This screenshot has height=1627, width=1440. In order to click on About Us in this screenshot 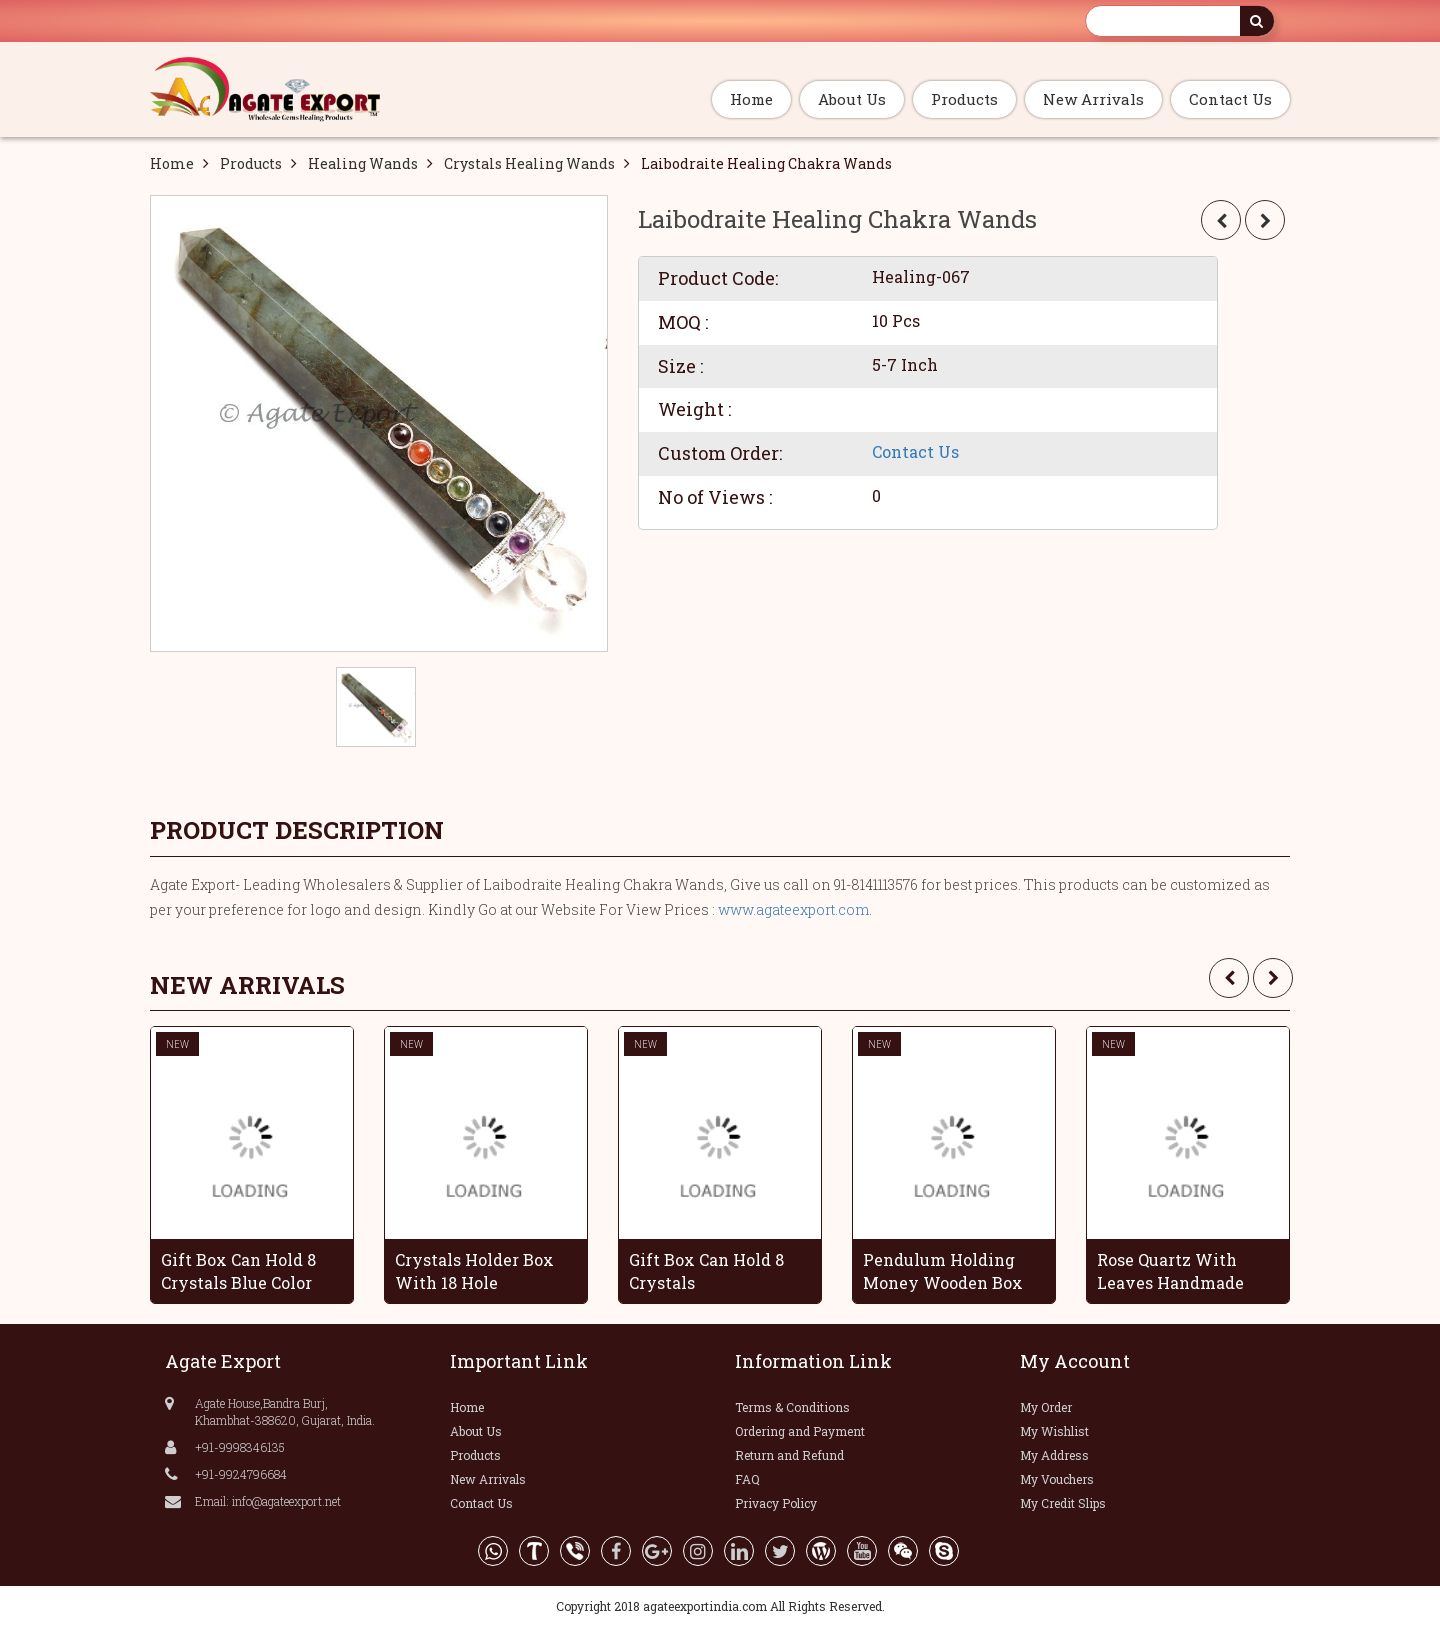, I will do `click(852, 99)`.